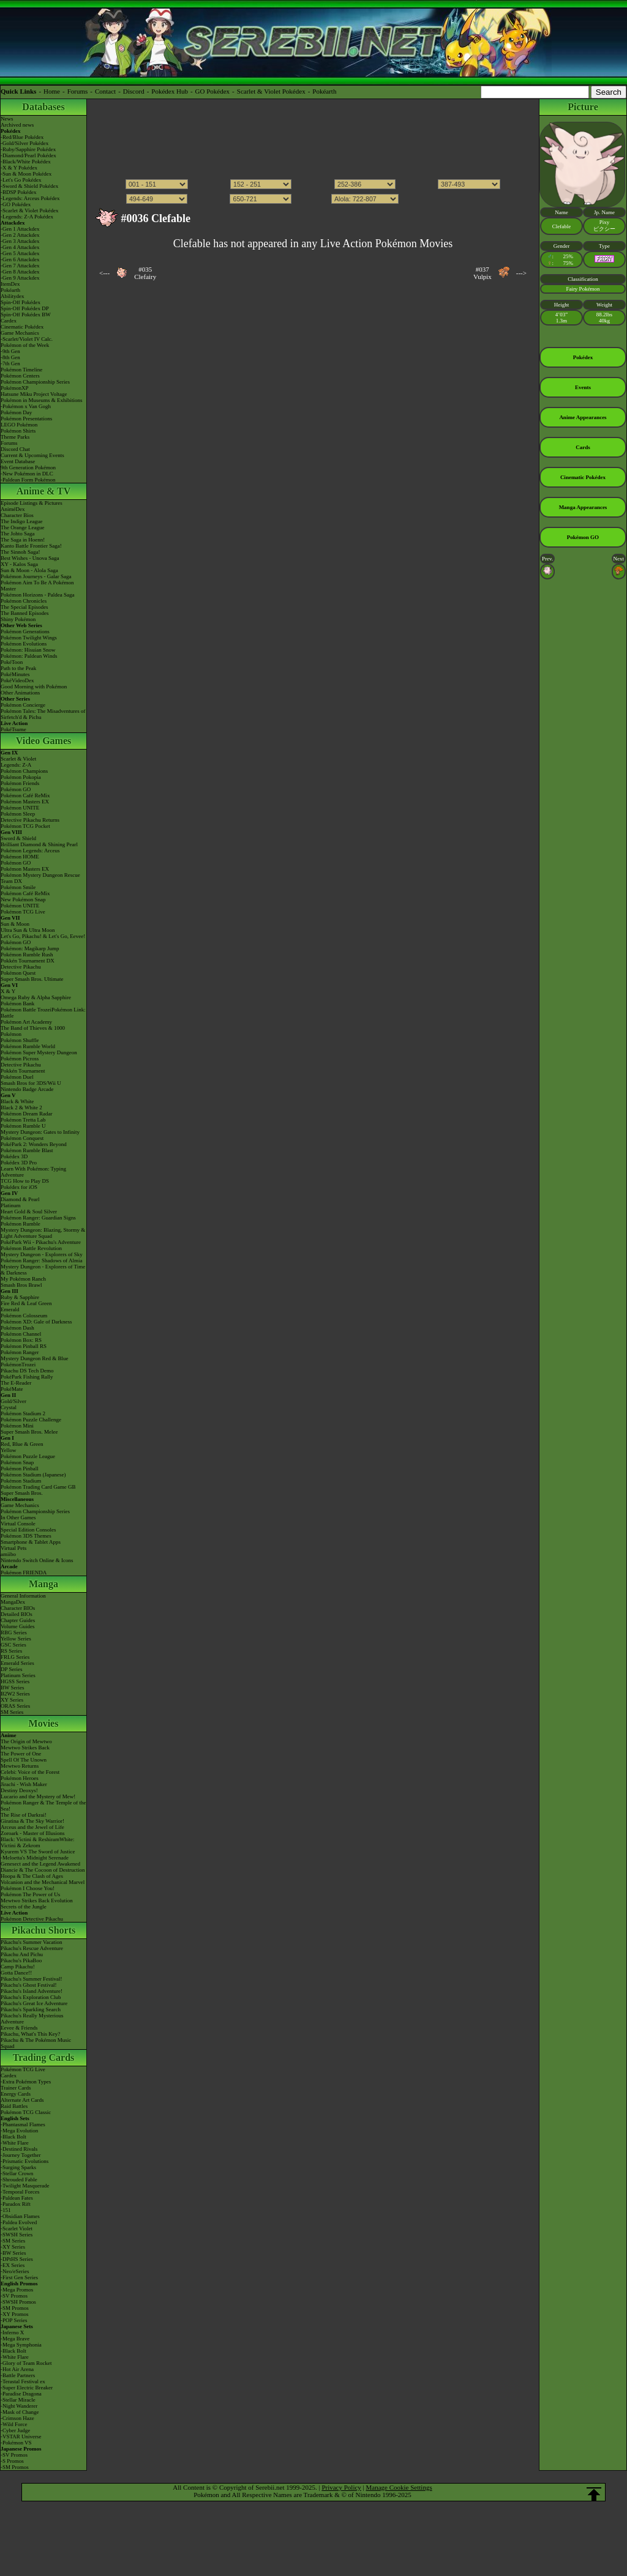 This screenshot has height=2576, width=627. I want to click on -Let's Go Pokédex, so click(21, 180).